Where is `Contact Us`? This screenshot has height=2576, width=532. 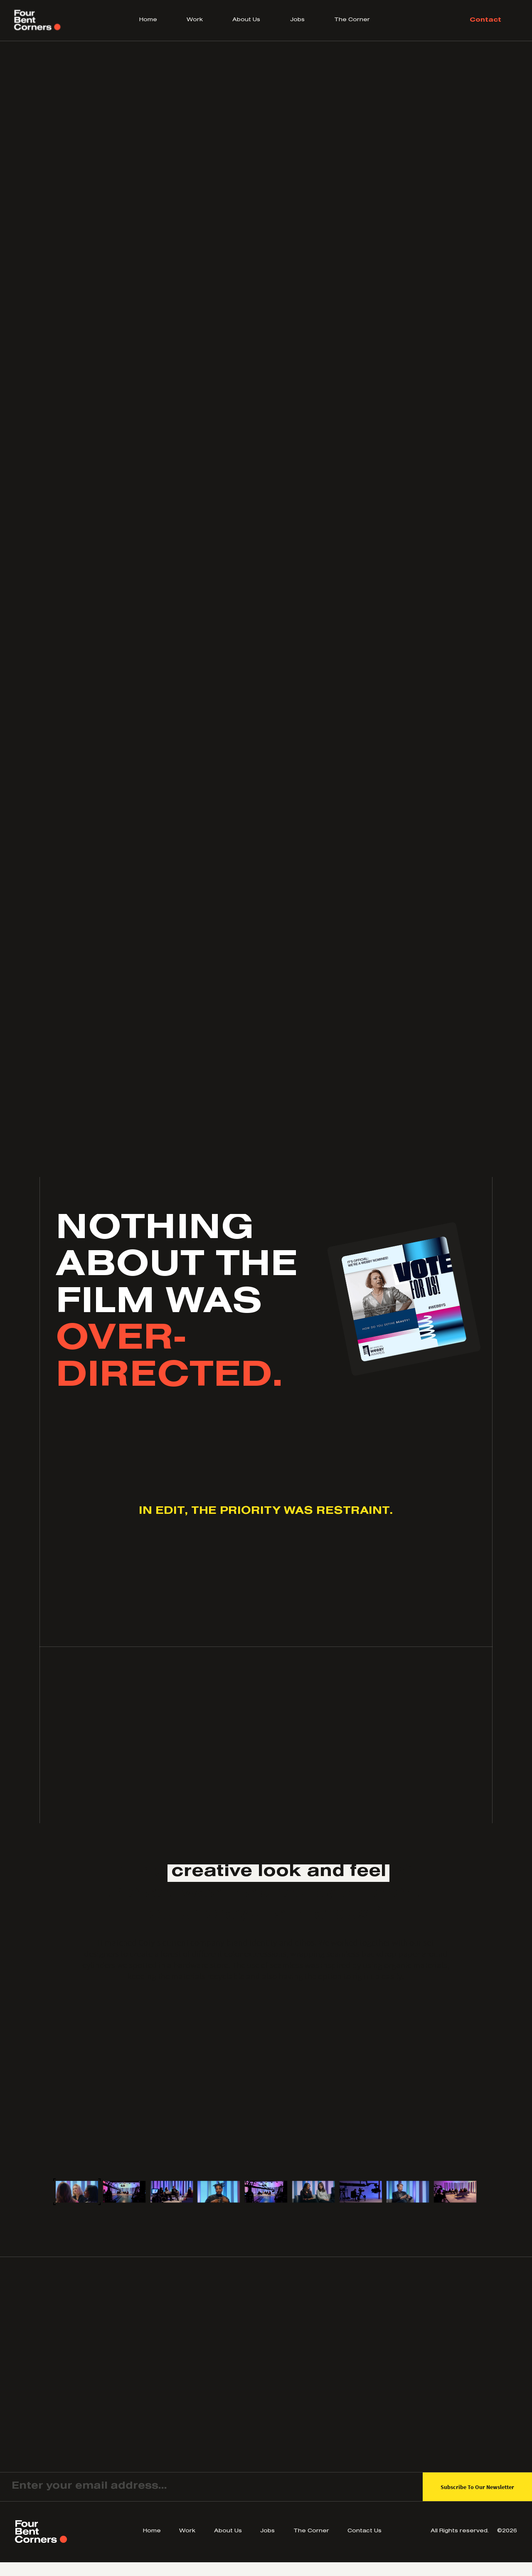 Contact Us is located at coordinates (364, 2531).